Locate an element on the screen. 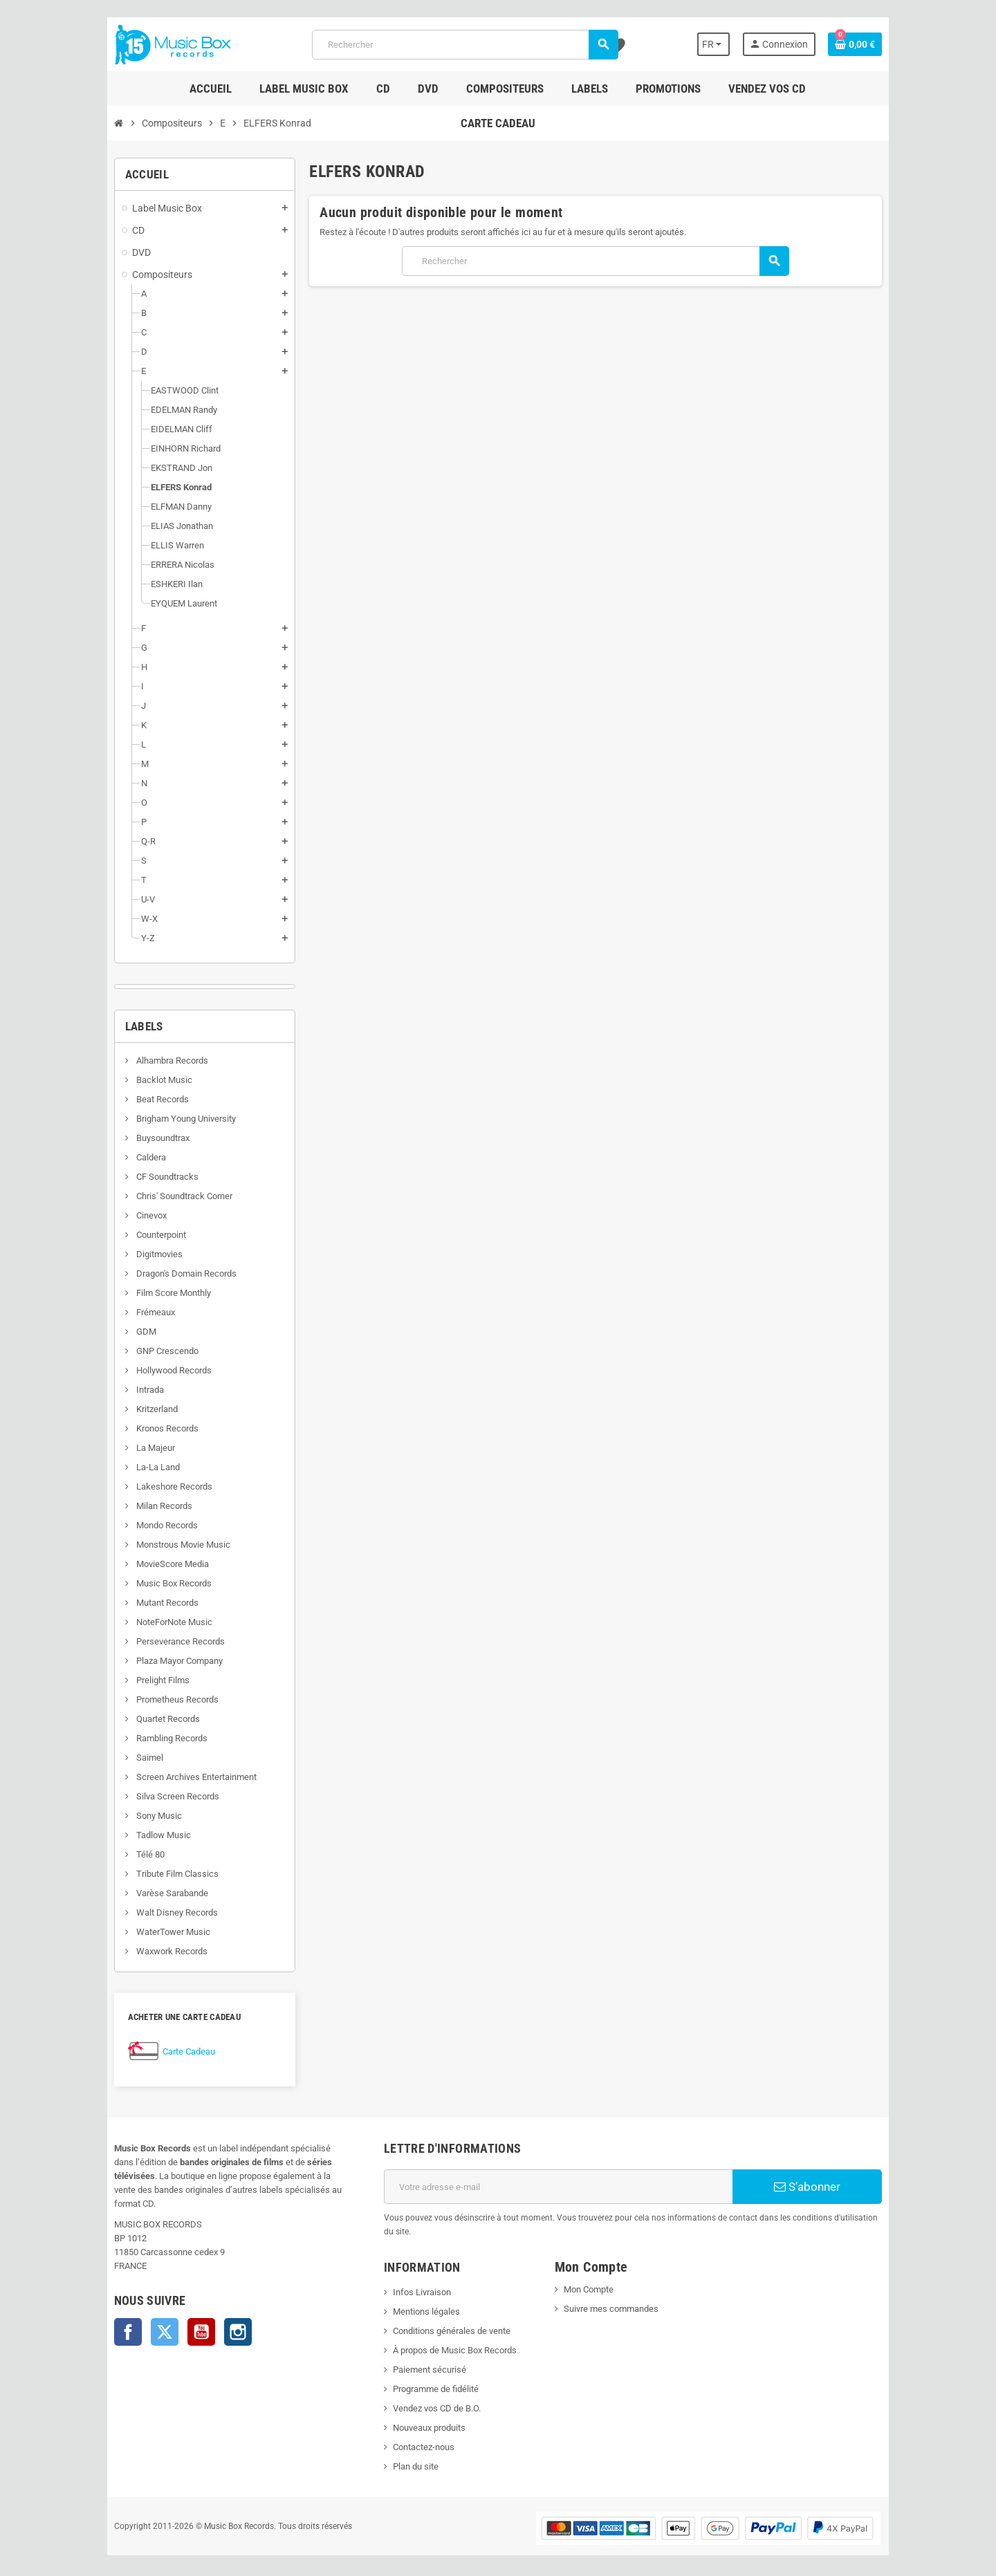 The width and height of the screenshot is (996, 2576). Vendez vos CD de B.O. is located at coordinates (428, 2394).